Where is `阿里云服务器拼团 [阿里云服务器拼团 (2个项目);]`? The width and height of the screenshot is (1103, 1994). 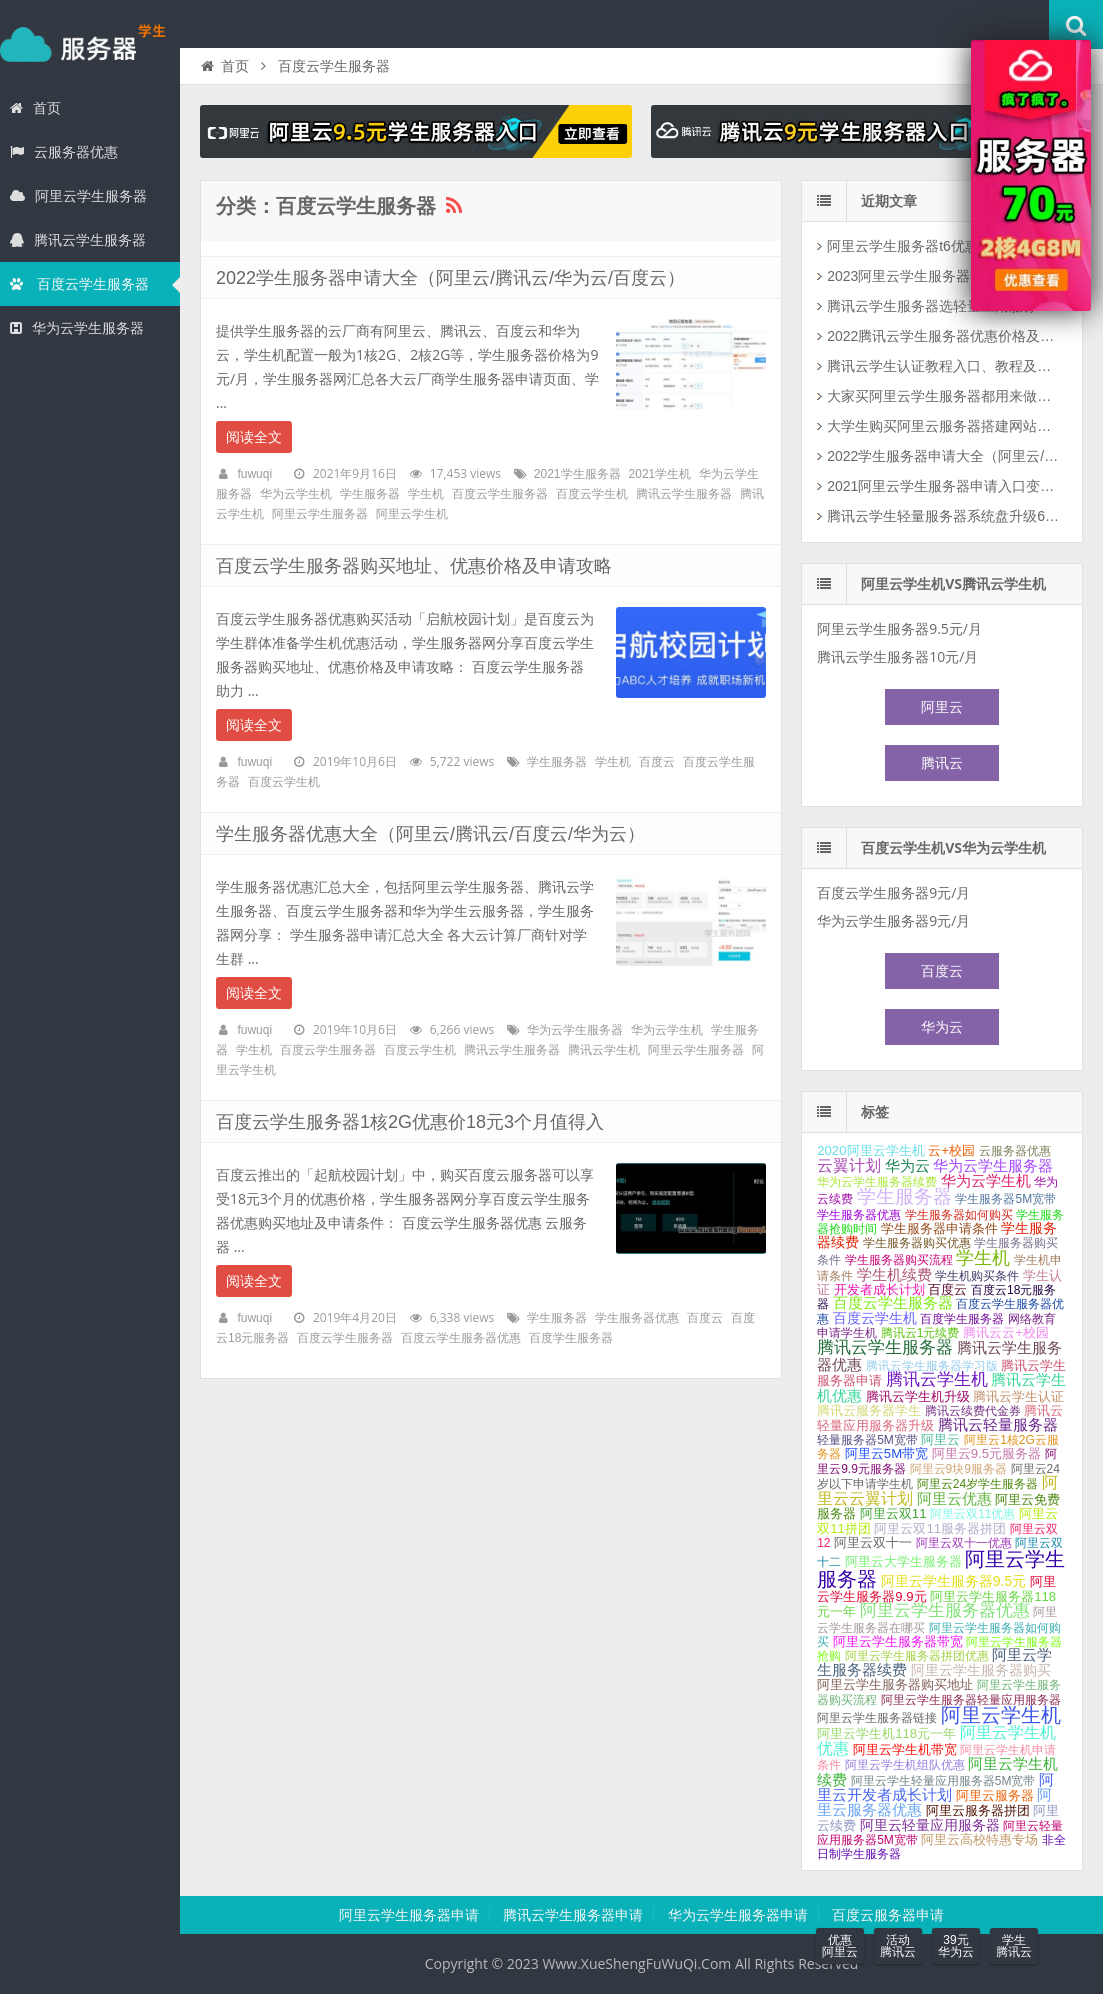 阿里云服务器拼团 [阿里云服务器拼团 (2个项目);] is located at coordinates (978, 1810).